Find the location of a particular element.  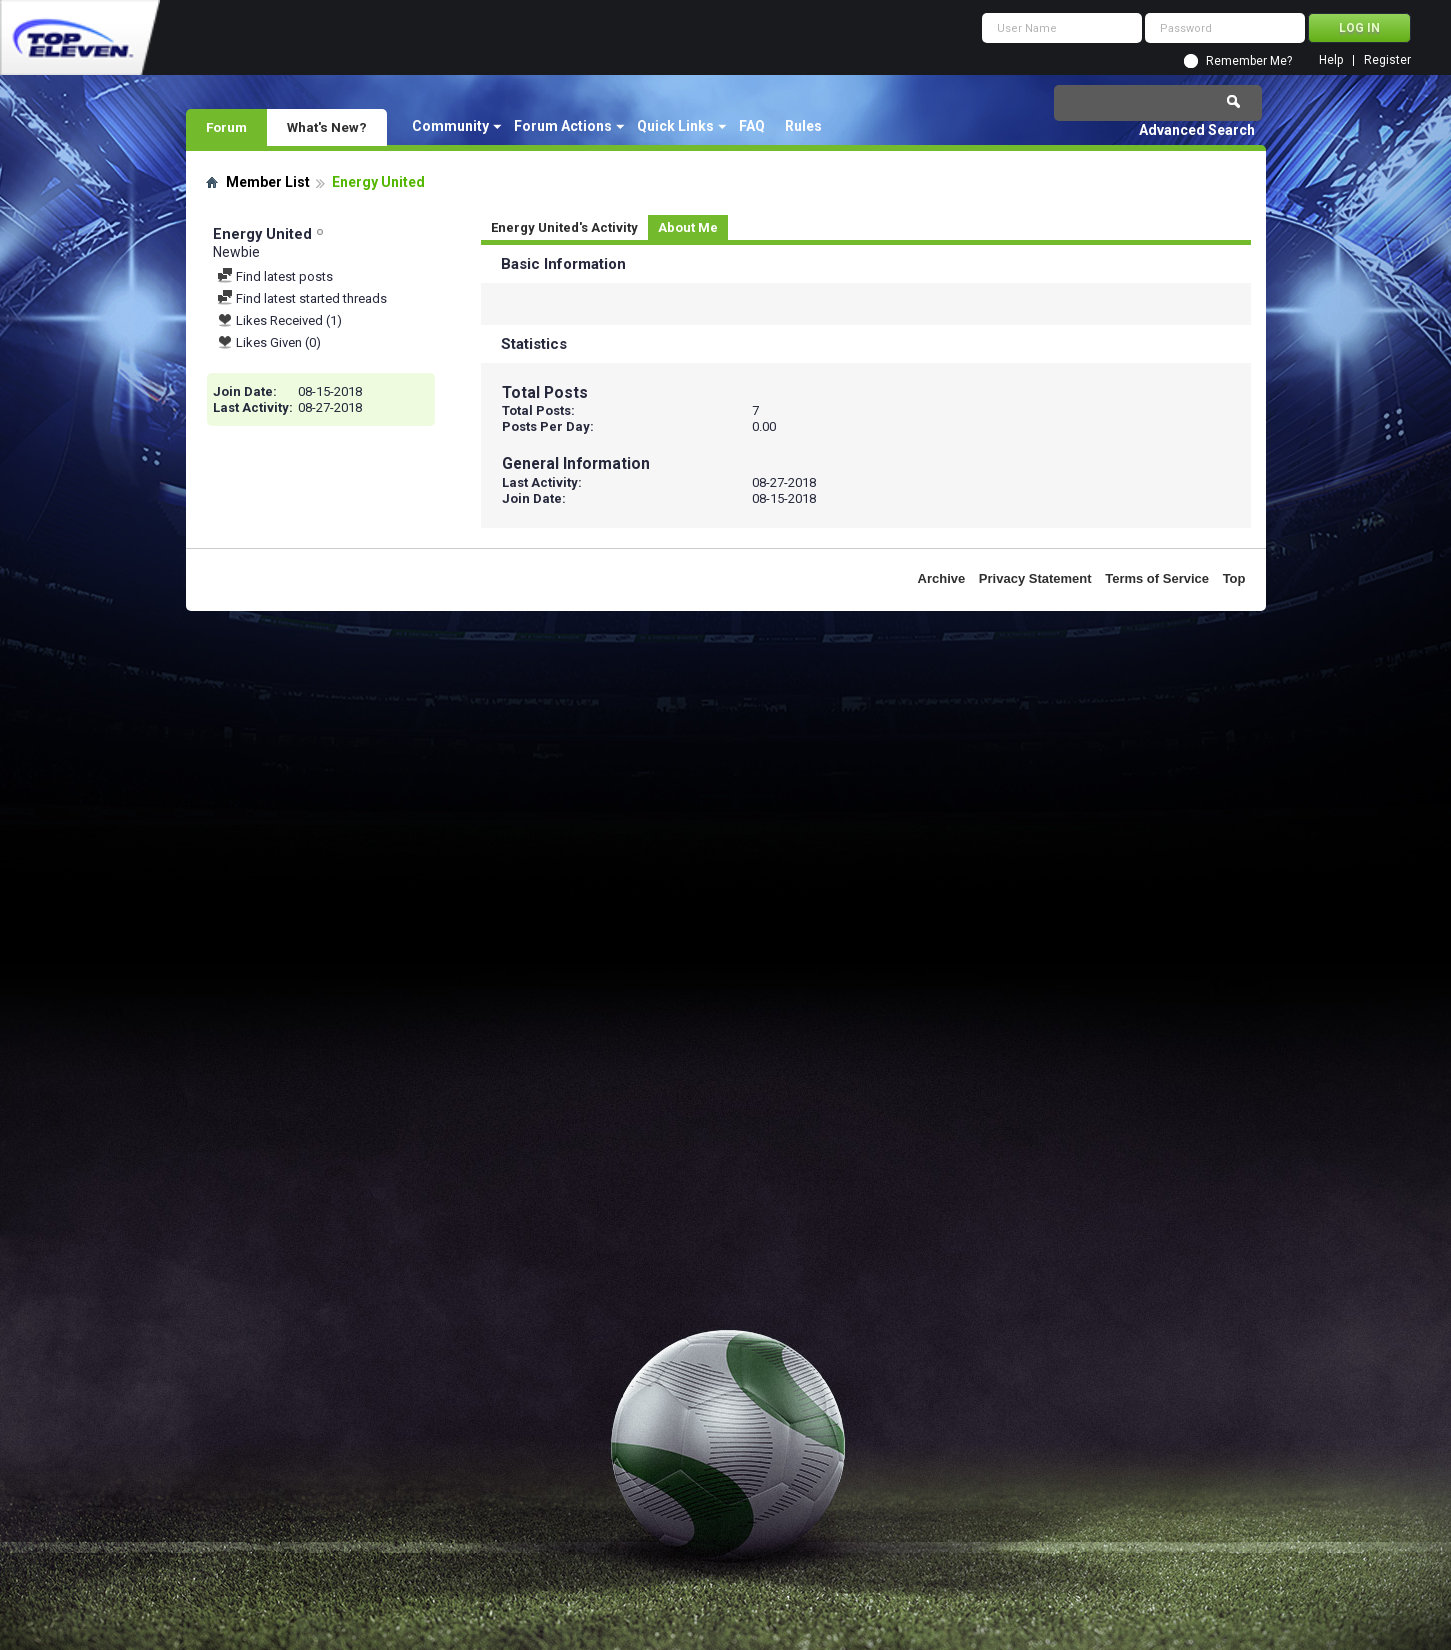

Archive is located at coordinates (942, 578).